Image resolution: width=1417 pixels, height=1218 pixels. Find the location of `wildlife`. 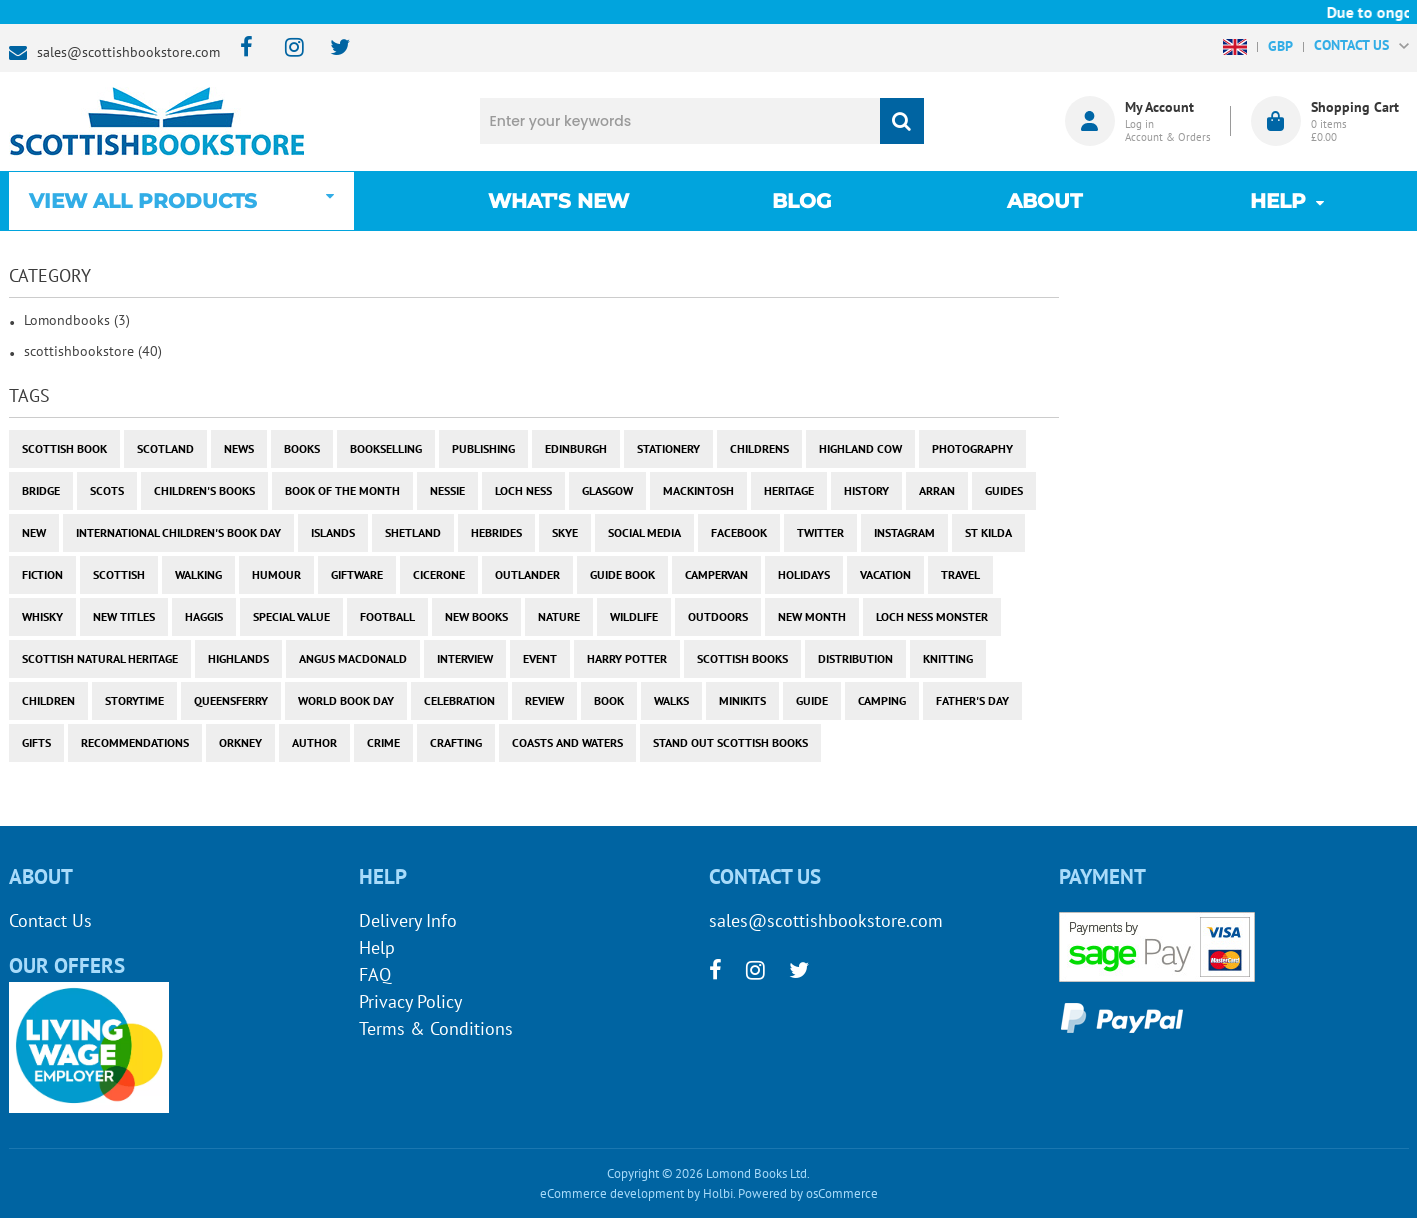

wildlife is located at coordinates (634, 616).